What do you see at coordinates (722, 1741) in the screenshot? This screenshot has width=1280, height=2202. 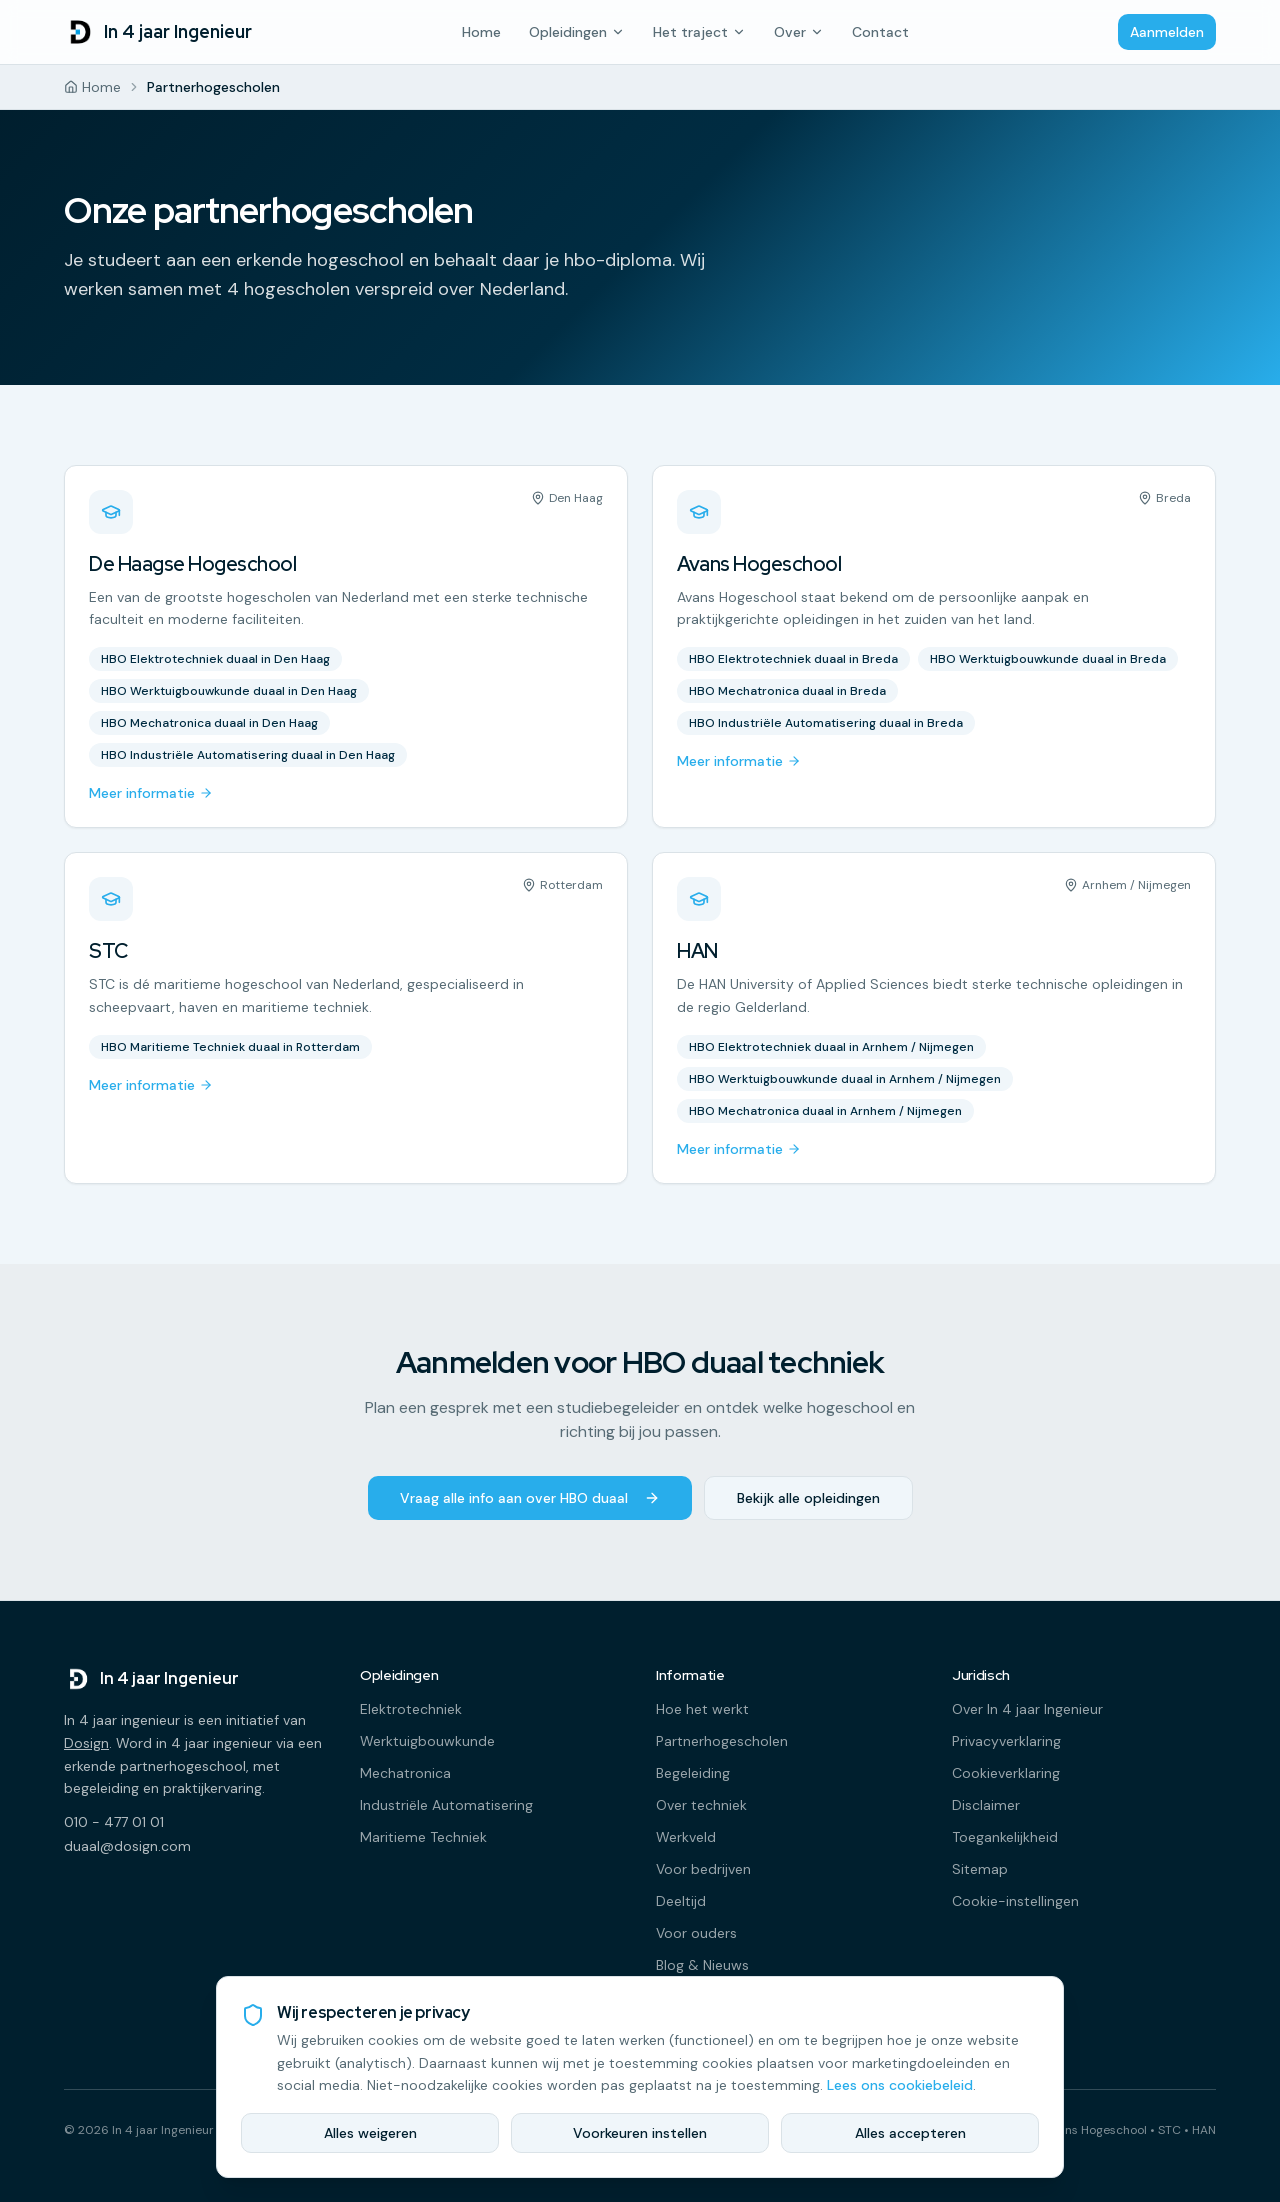 I see `Partnerhogescholen` at bounding box center [722, 1741].